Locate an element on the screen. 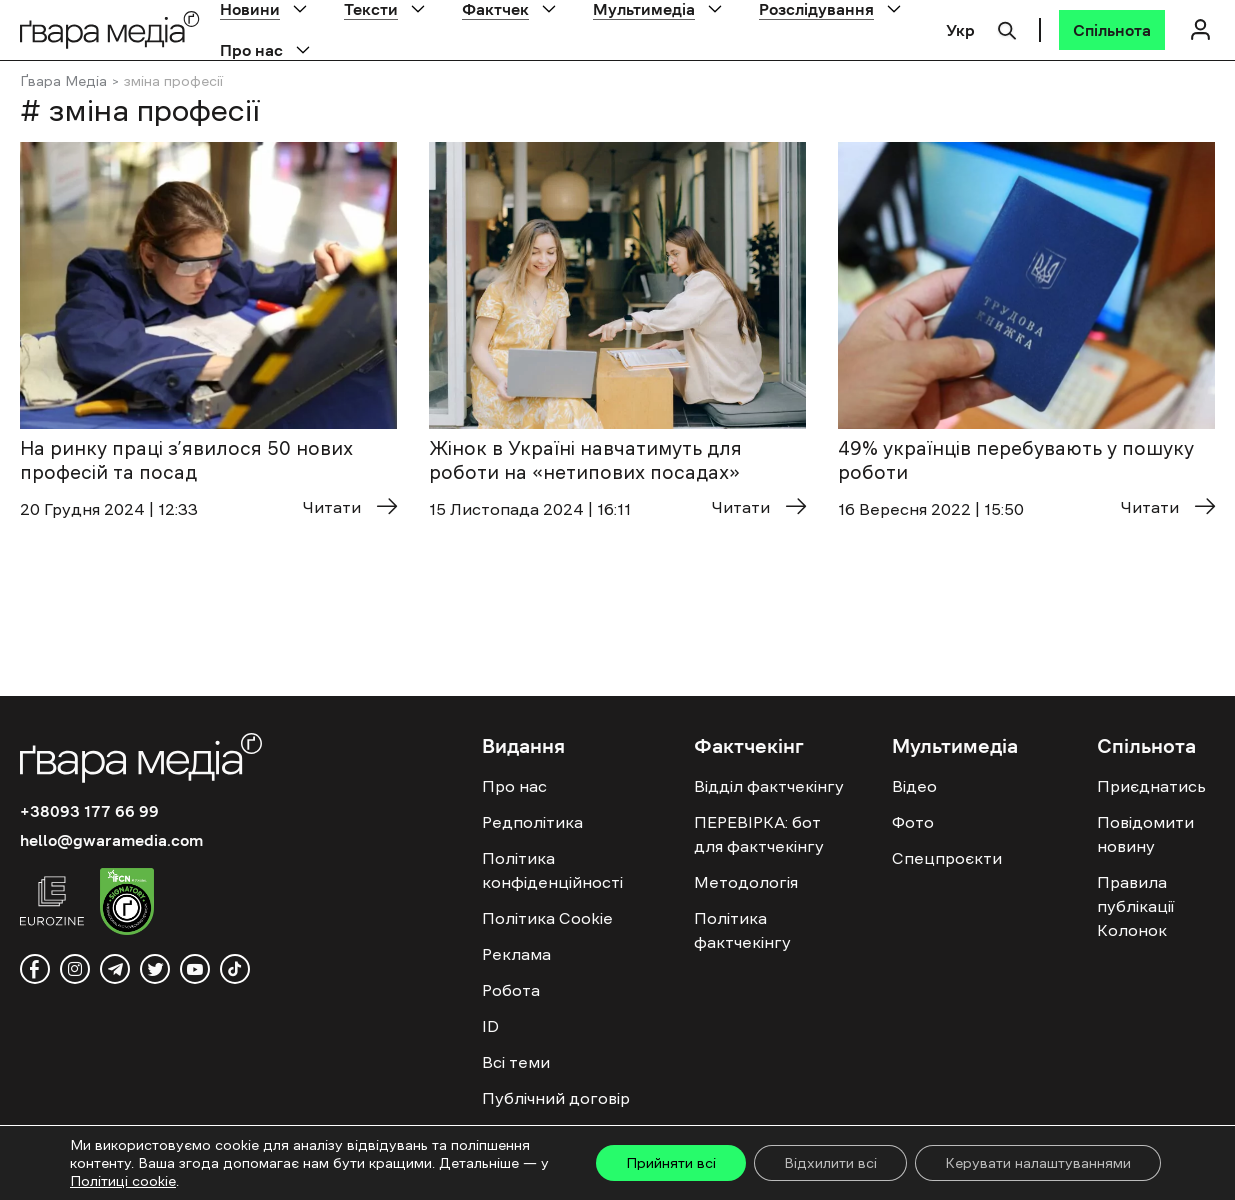 Image resolution: width=1235 pixels, height=1200 pixels. Політика Cookie is located at coordinates (547, 918).